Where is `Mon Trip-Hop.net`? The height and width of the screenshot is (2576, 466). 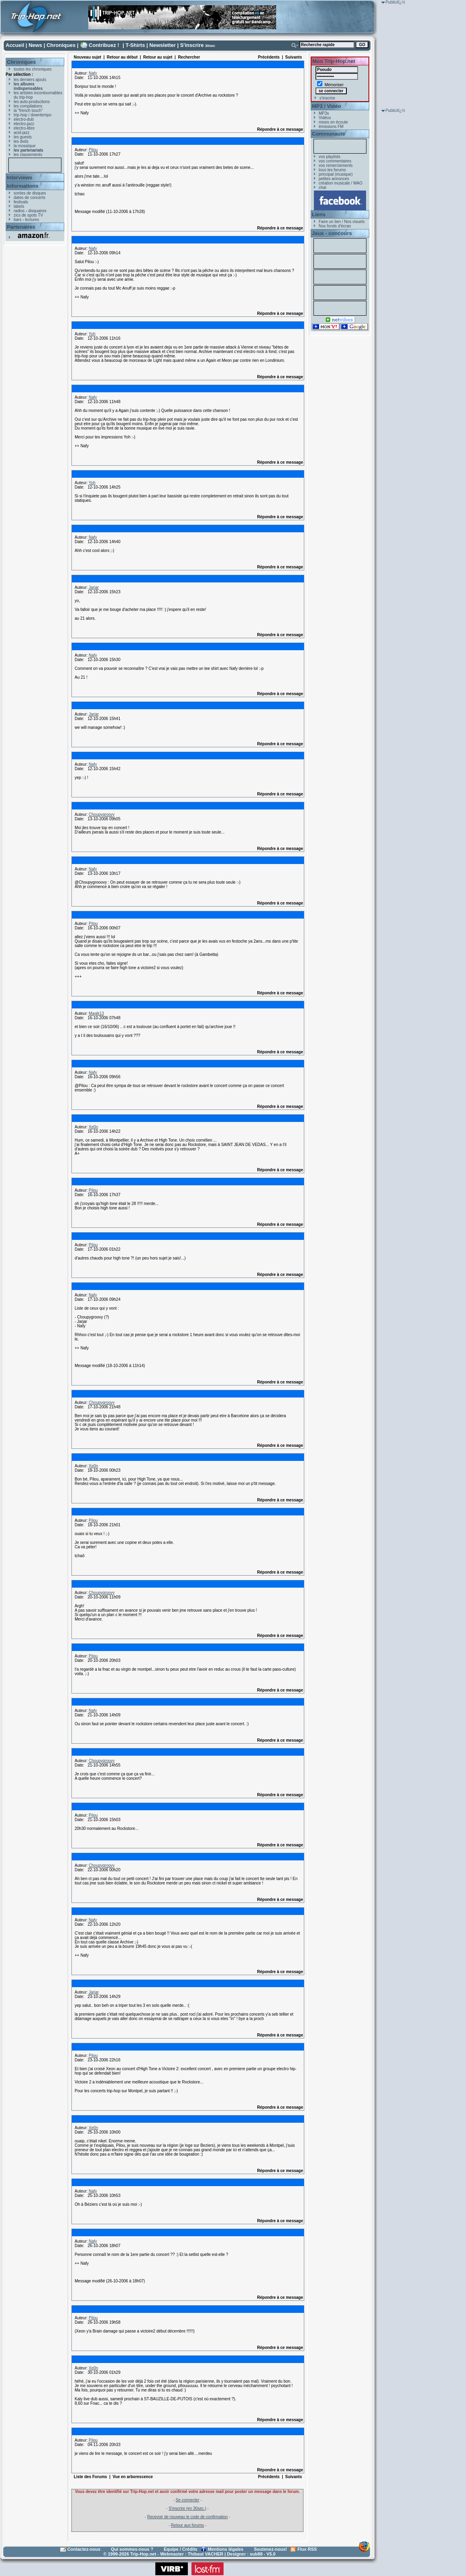 Mon Trip-Hop.net is located at coordinates (333, 61).